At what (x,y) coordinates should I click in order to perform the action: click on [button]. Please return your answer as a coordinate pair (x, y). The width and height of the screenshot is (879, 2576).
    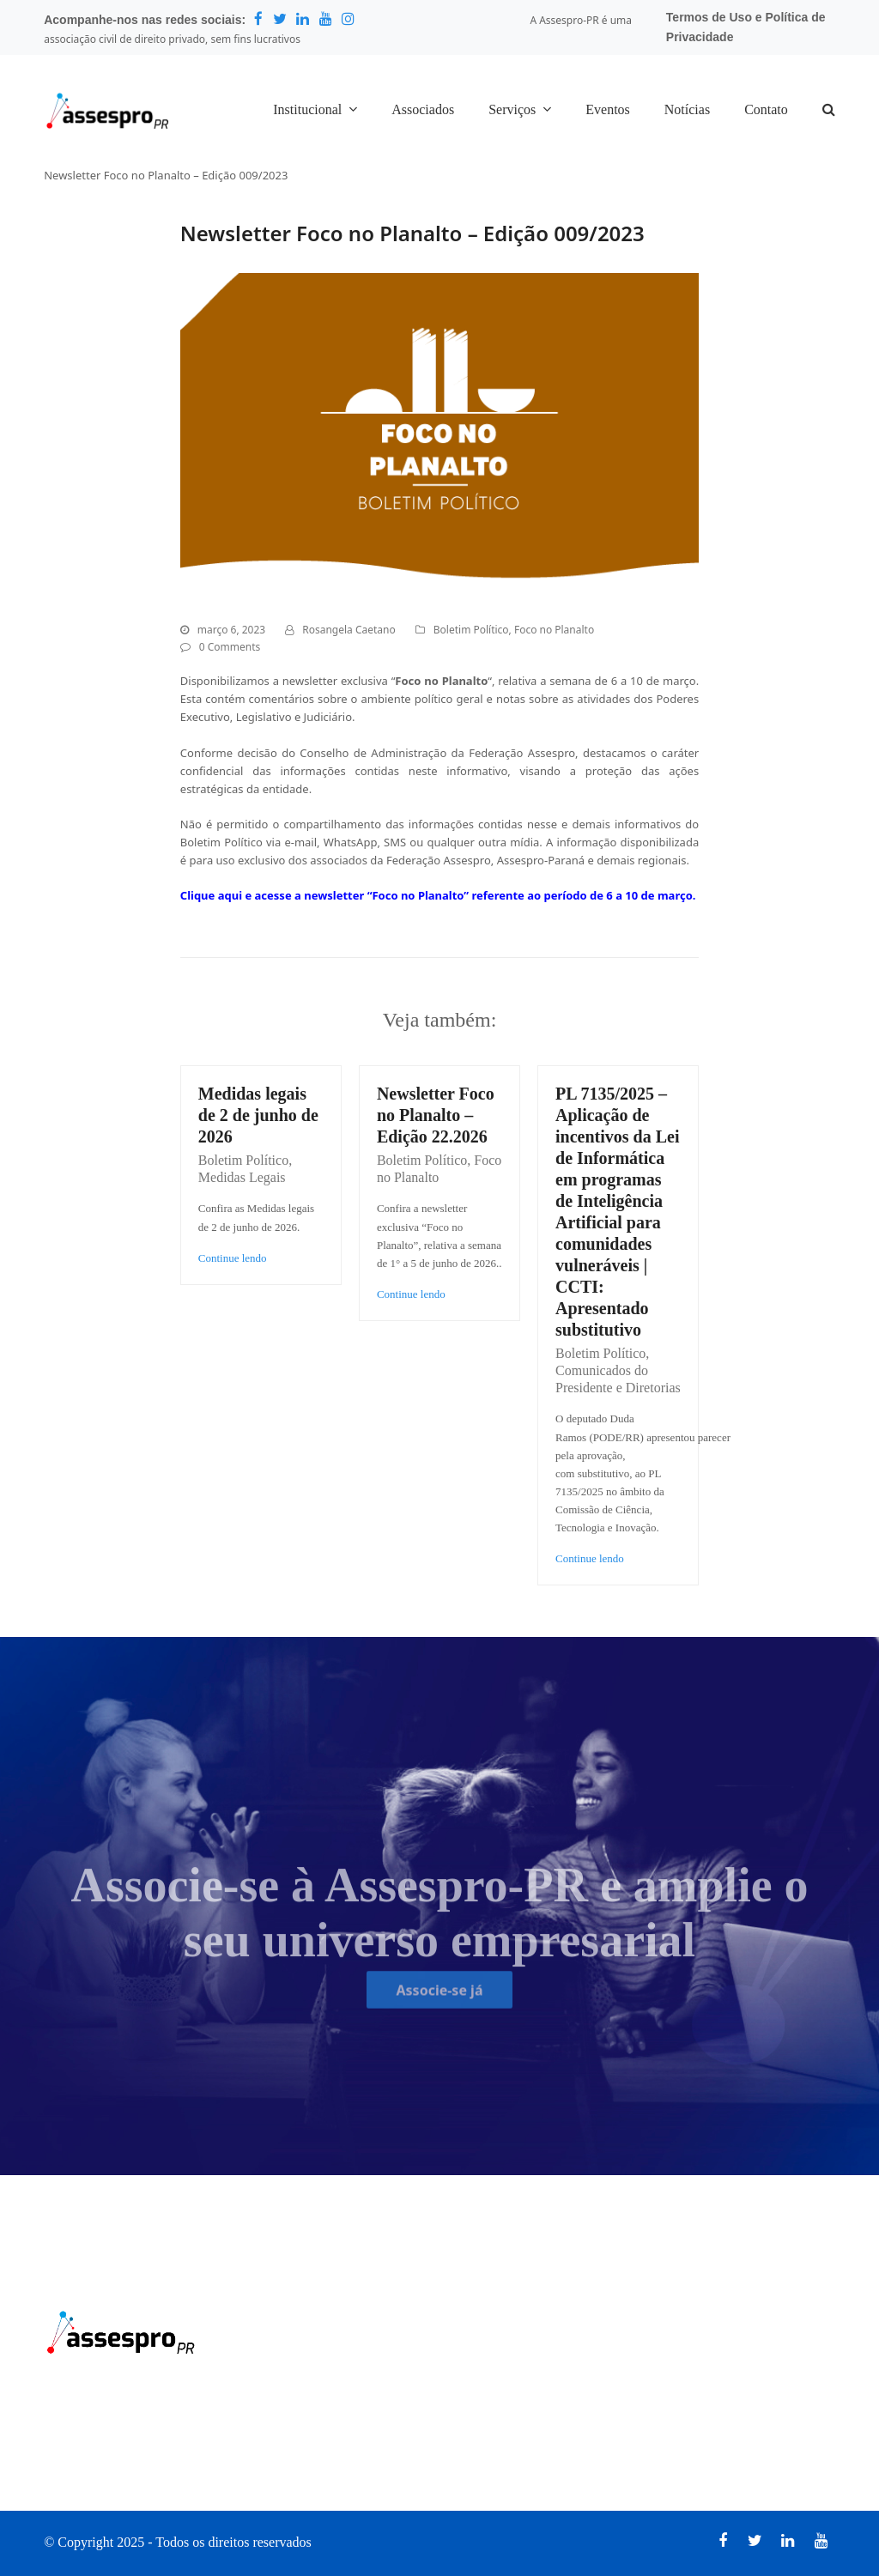
    Looking at the image, I should click on (828, 110).